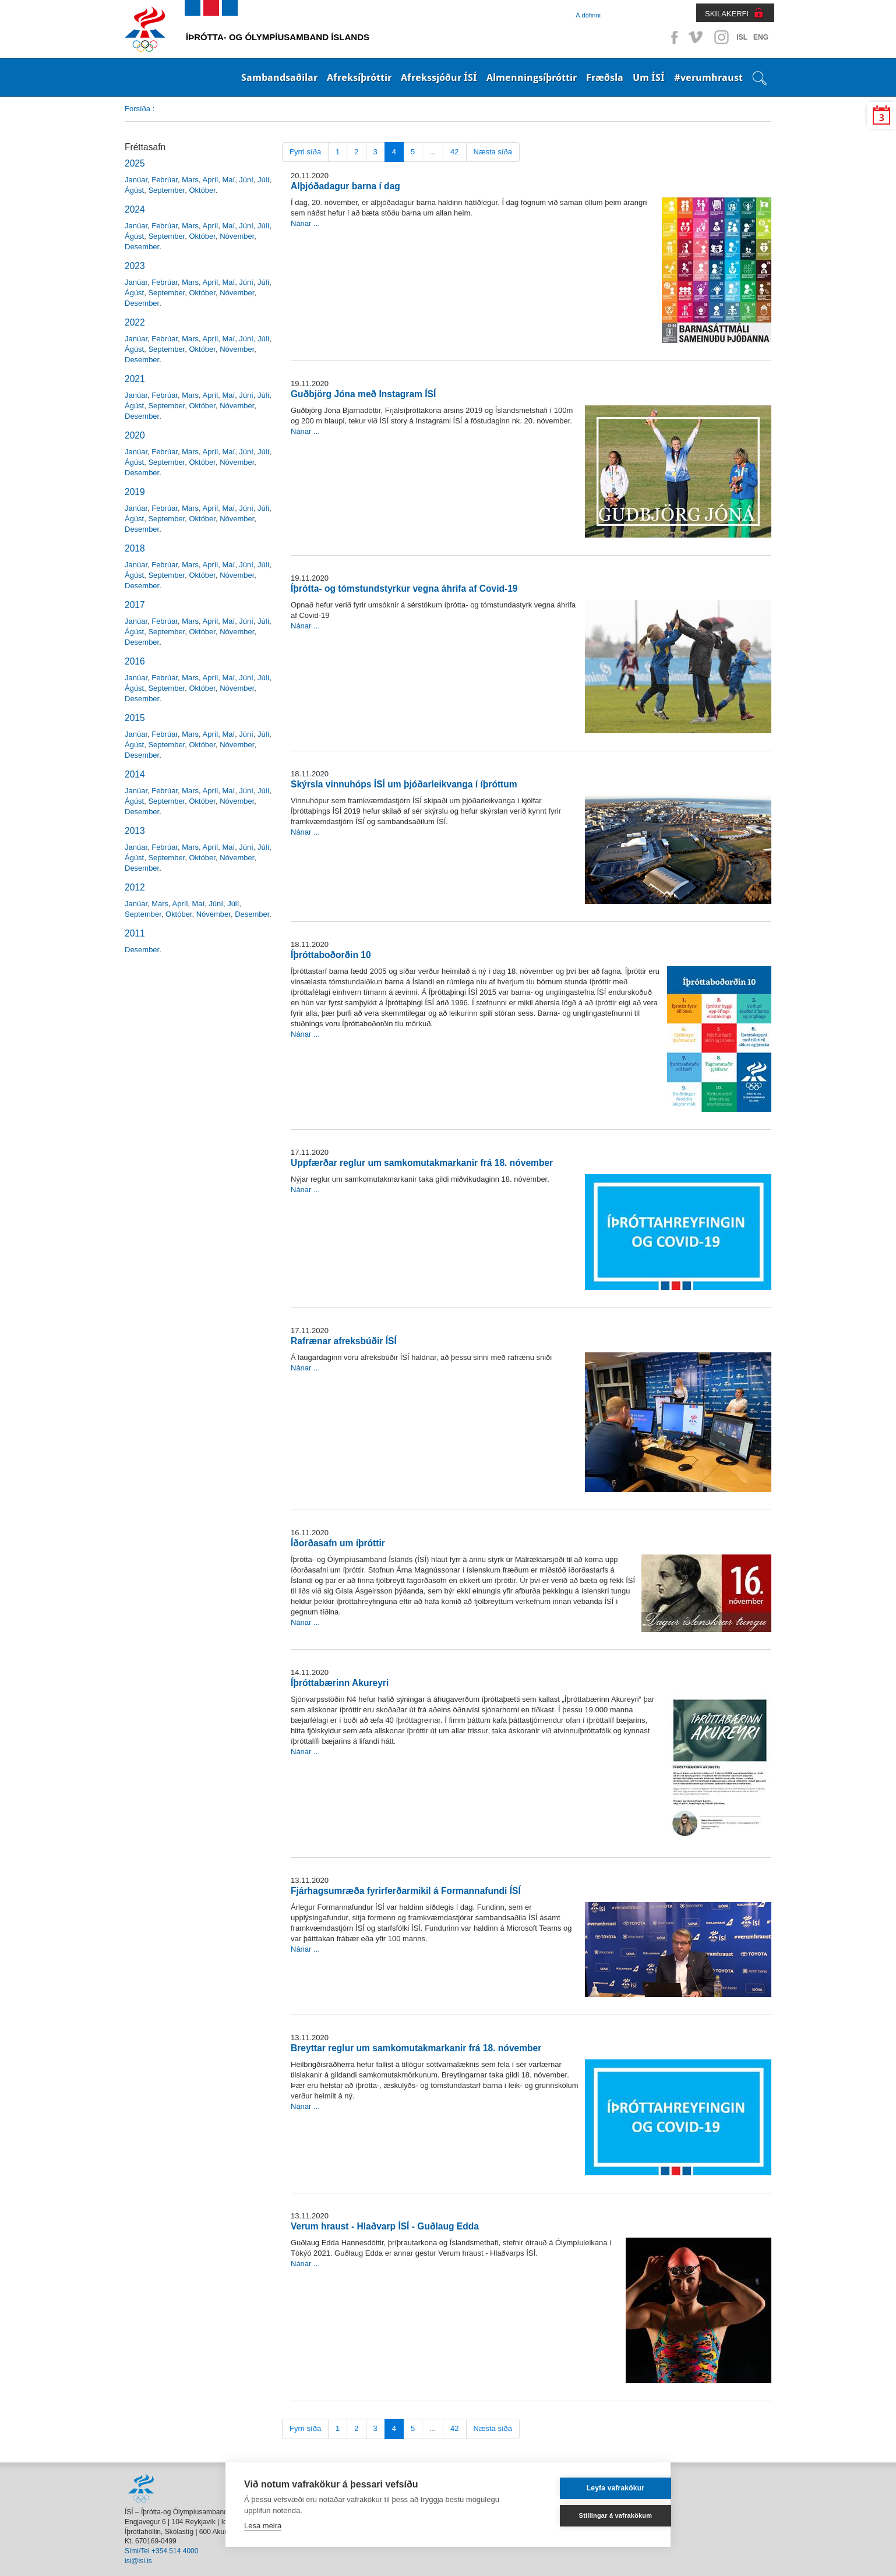 Image resolution: width=896 pixels, height=2576 pixels. I want to click on SKILAKERFI, so click(727, 13).